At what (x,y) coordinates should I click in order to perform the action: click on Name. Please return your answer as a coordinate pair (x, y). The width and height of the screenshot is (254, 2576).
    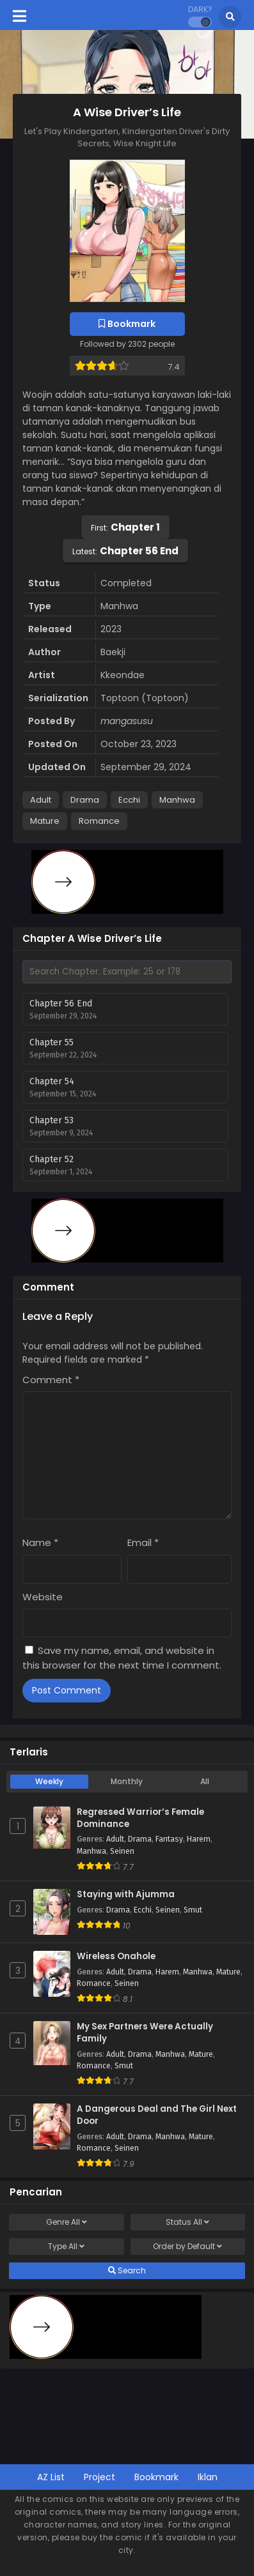
    Looking at the image, I should click on (40, 1542).